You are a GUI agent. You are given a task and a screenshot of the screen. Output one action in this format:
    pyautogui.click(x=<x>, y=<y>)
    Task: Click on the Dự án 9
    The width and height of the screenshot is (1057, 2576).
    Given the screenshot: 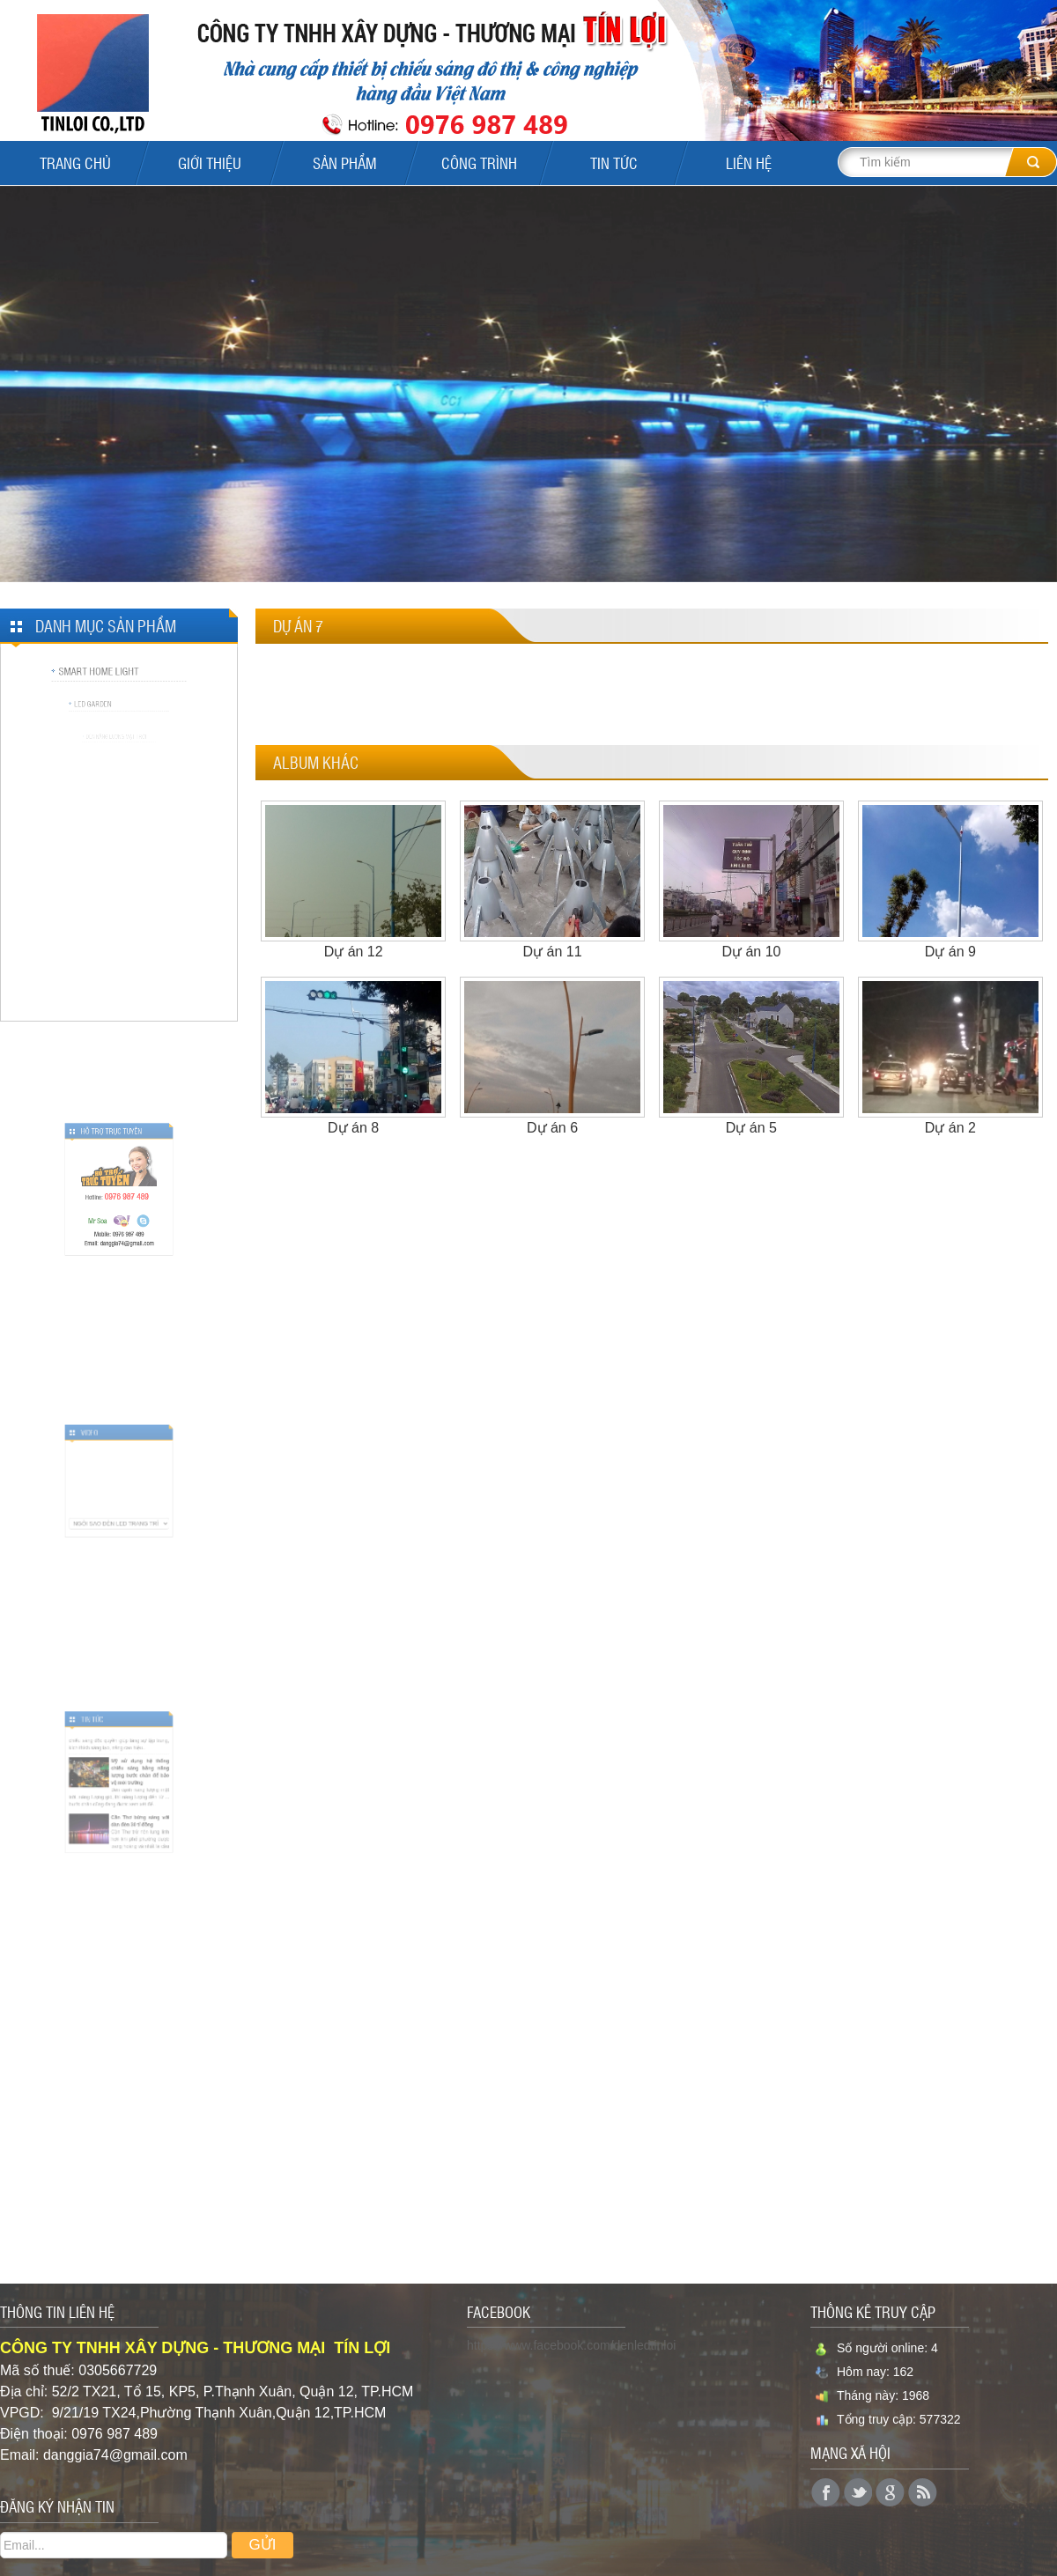 What is the action you would take?
    pyautogui.click(x=950, y=951)
    